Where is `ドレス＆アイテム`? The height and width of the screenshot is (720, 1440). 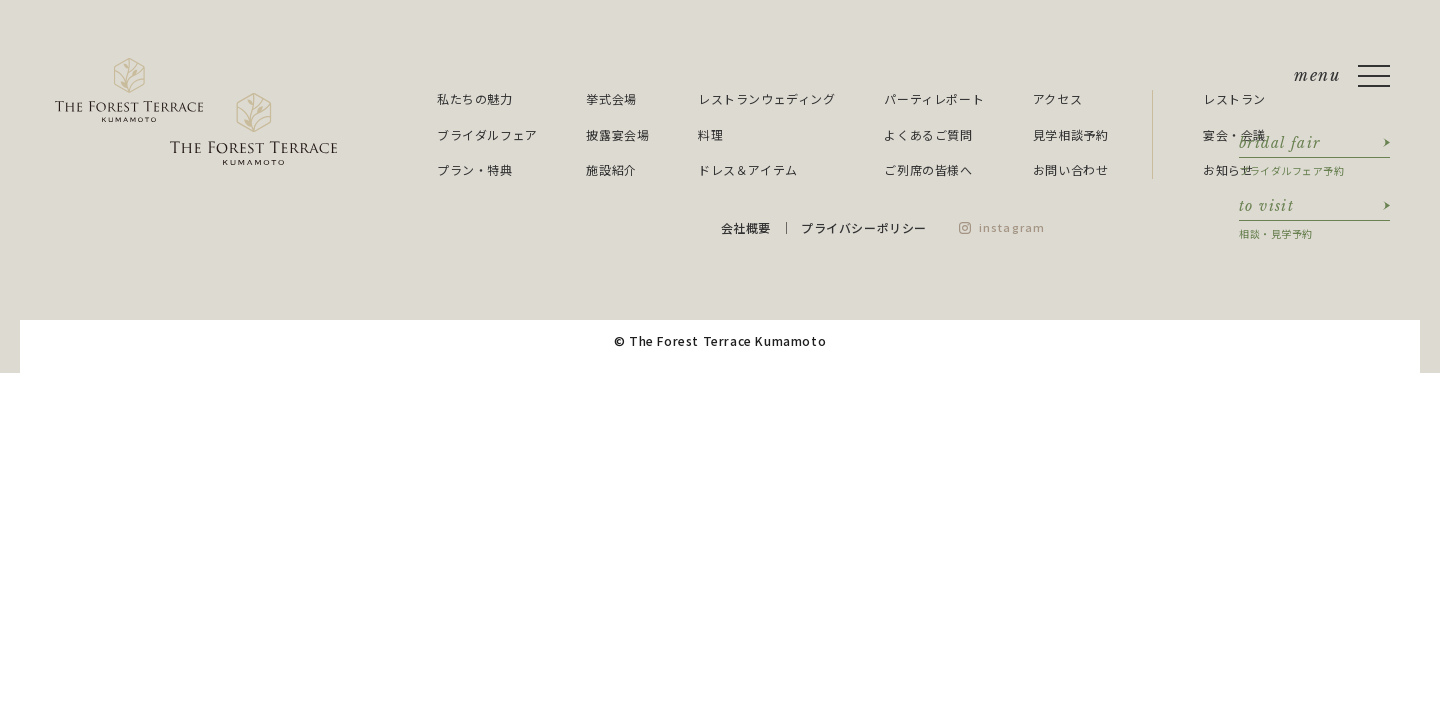
ドレス＆アイテム is located at coordinates (748, 169).